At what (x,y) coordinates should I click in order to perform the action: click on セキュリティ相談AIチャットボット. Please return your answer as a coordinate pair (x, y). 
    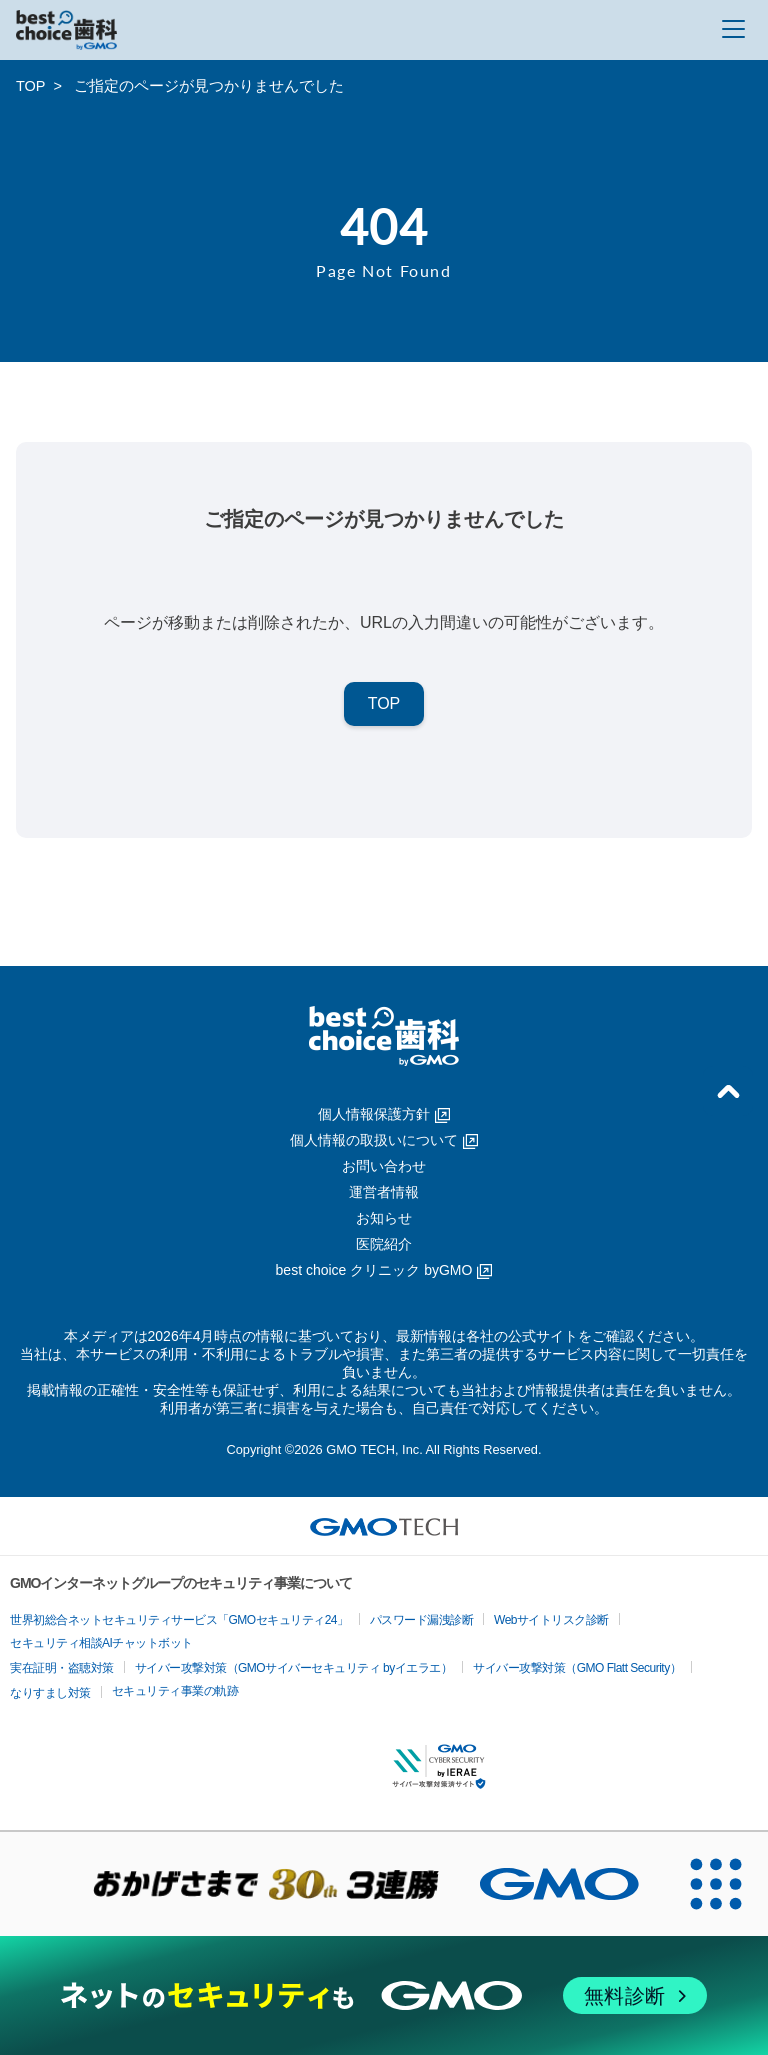
    Looking at the image, I should click on (101, 1643).